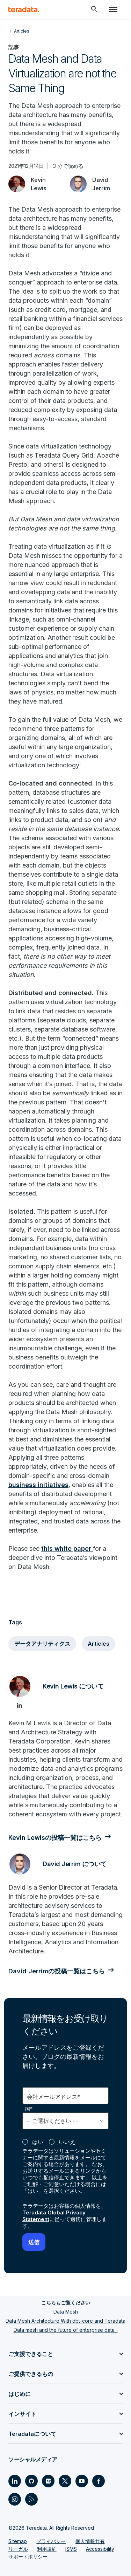  I want to click on サポートポリシー, so click(28, 2557).